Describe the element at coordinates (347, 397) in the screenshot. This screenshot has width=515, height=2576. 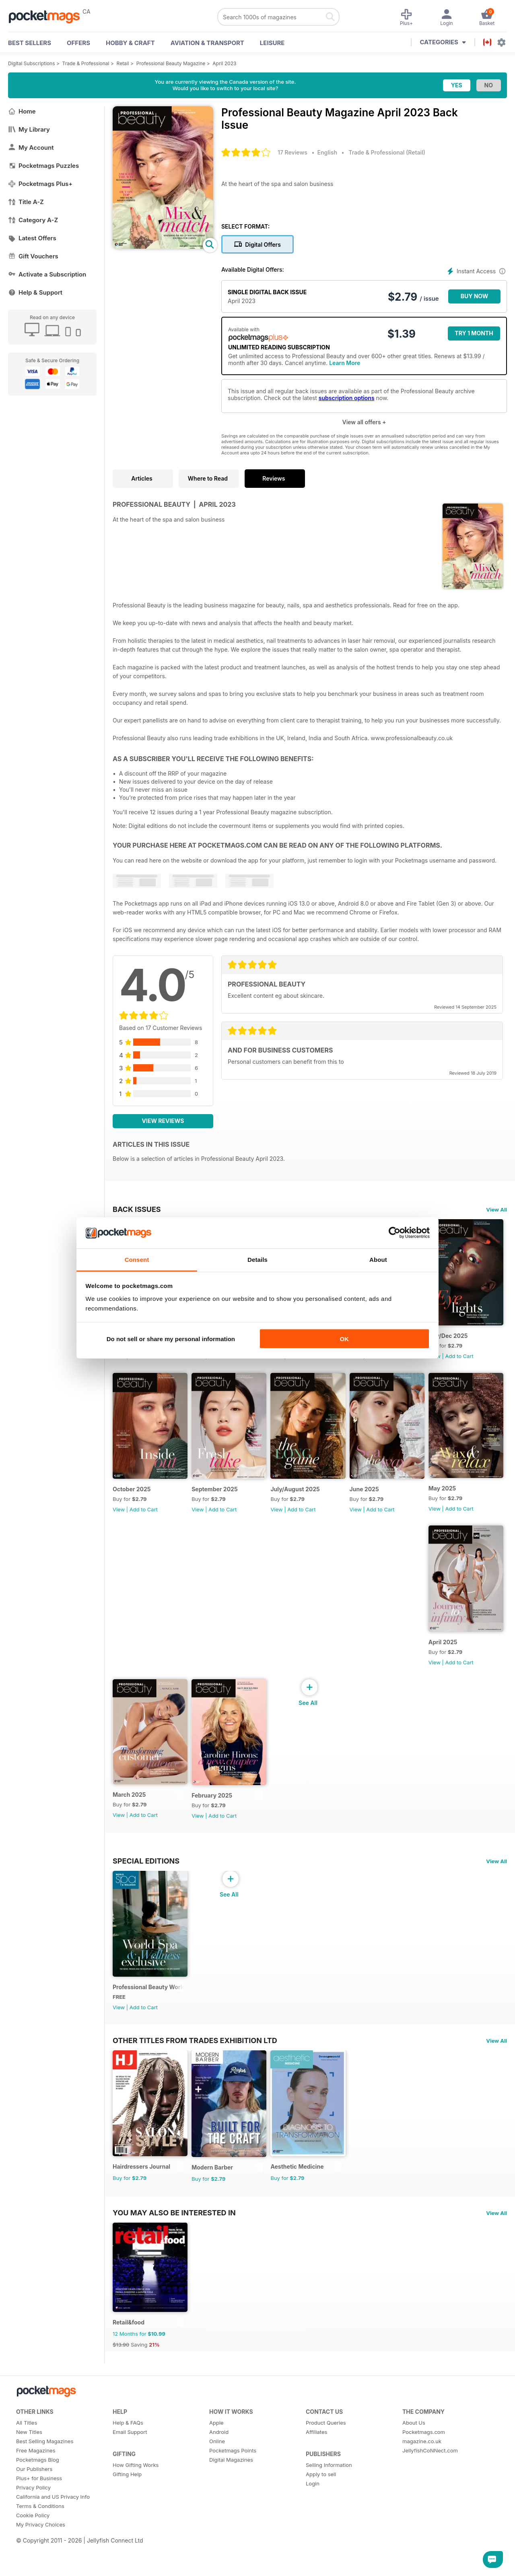
I see `subscription options` at that location.